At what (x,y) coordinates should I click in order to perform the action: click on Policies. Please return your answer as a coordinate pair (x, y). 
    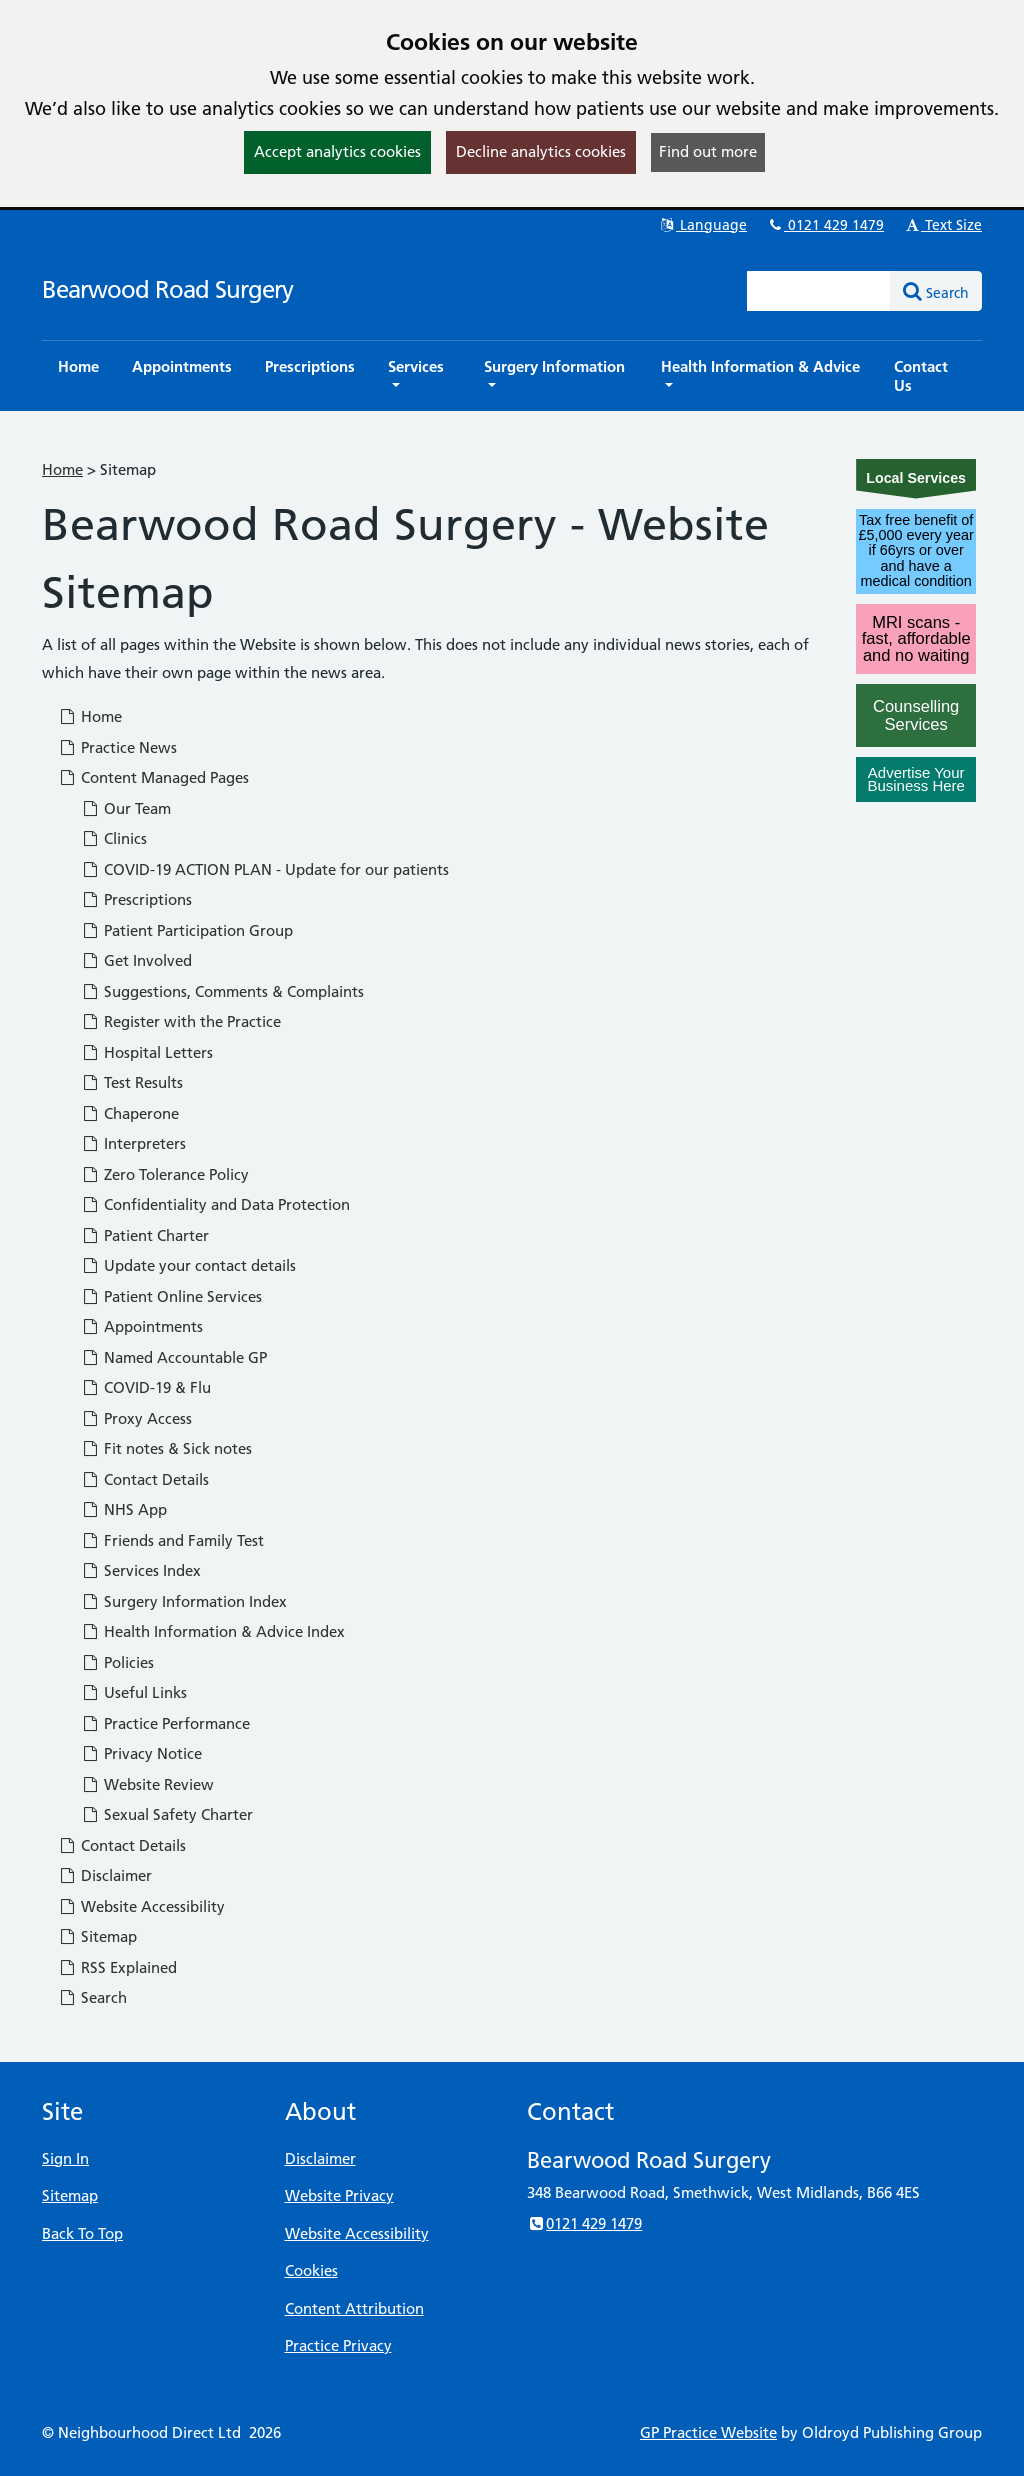
    Looking at the image, I should click on (117, 1662).